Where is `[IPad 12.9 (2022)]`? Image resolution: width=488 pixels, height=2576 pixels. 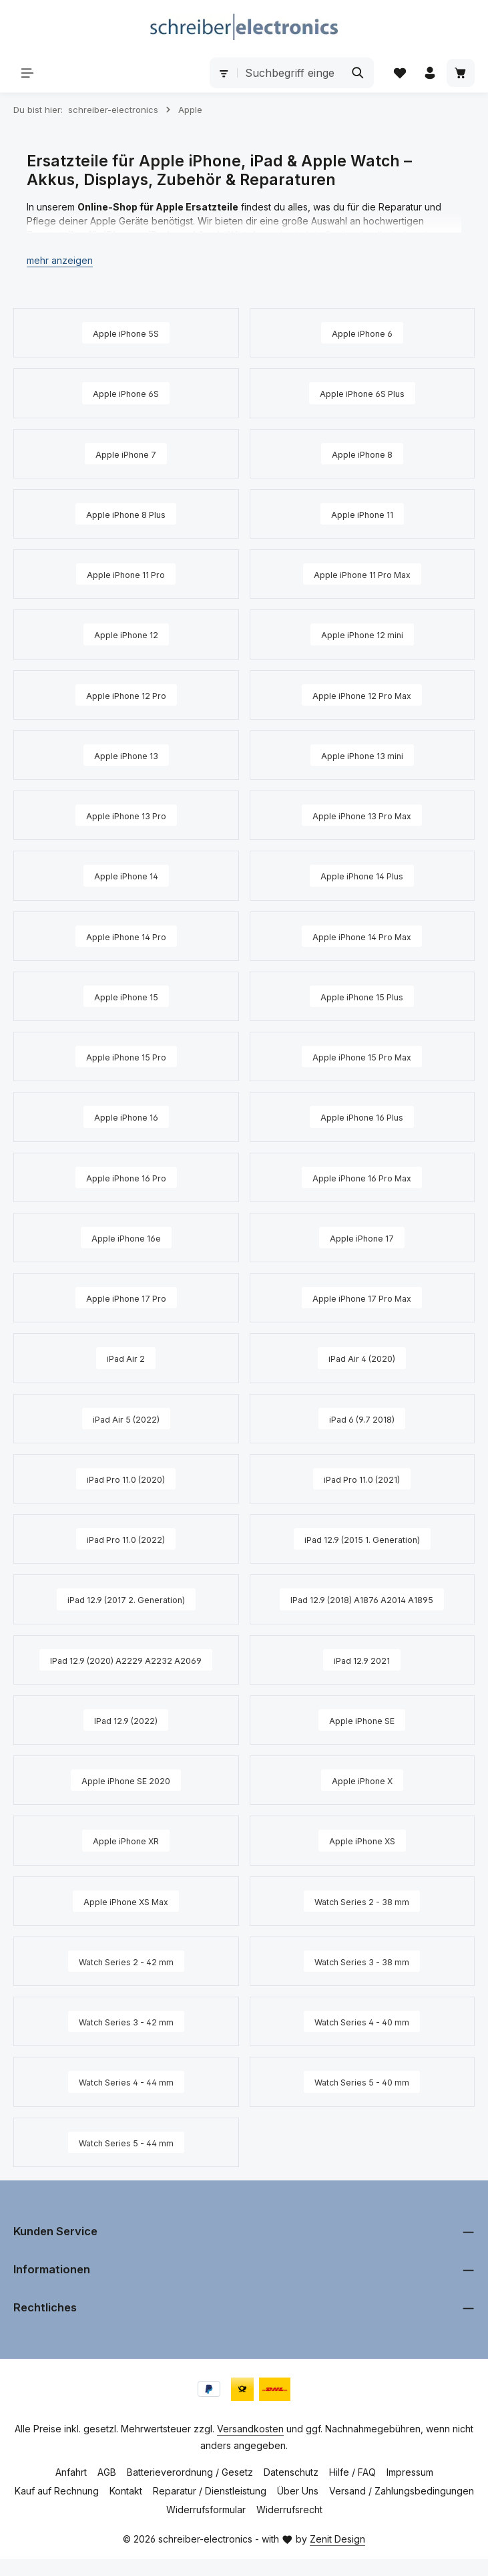
[IPad 12.9 (2022)] is located at coordinates (126, 1739).